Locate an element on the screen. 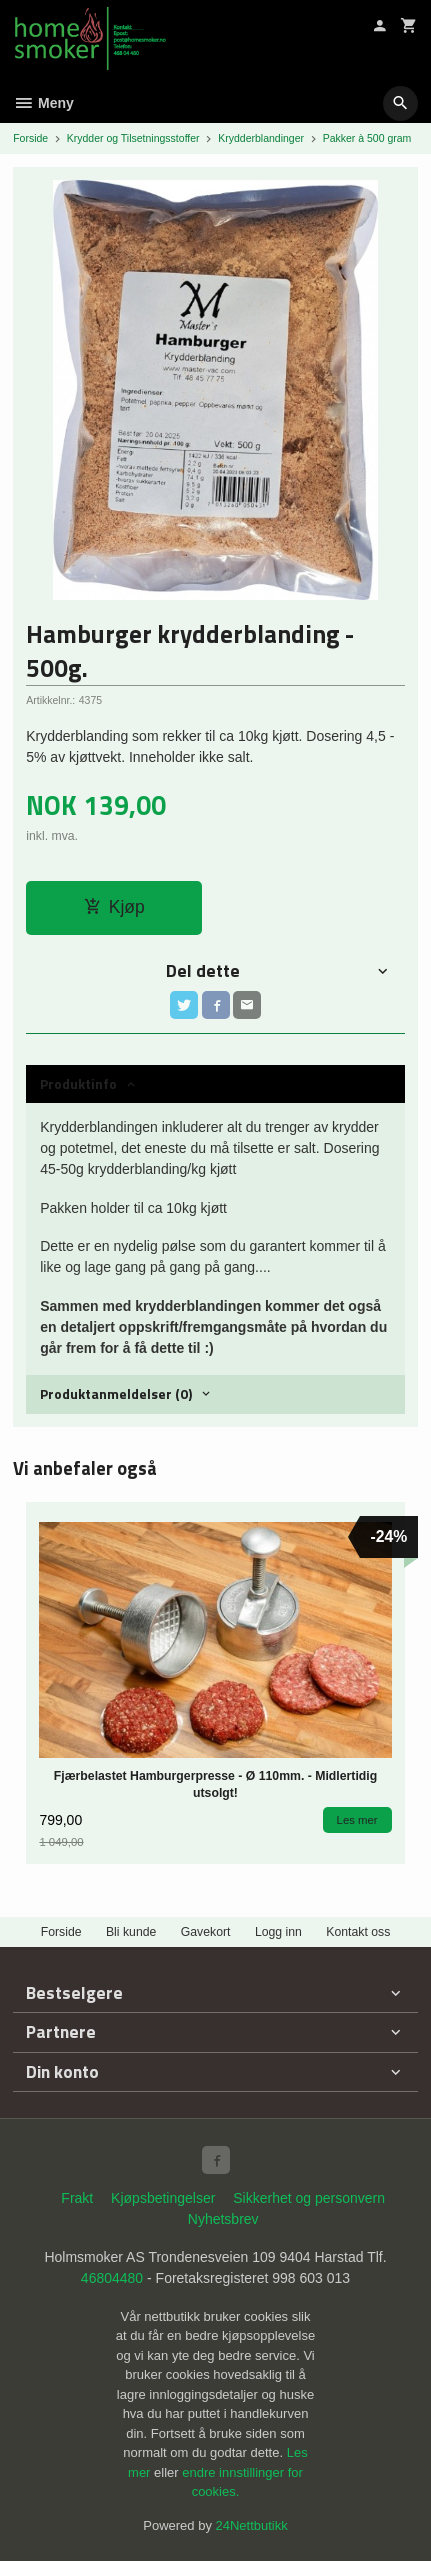 The image size is (431, 2561). Logg inn is located at coordinates (278, 1932).